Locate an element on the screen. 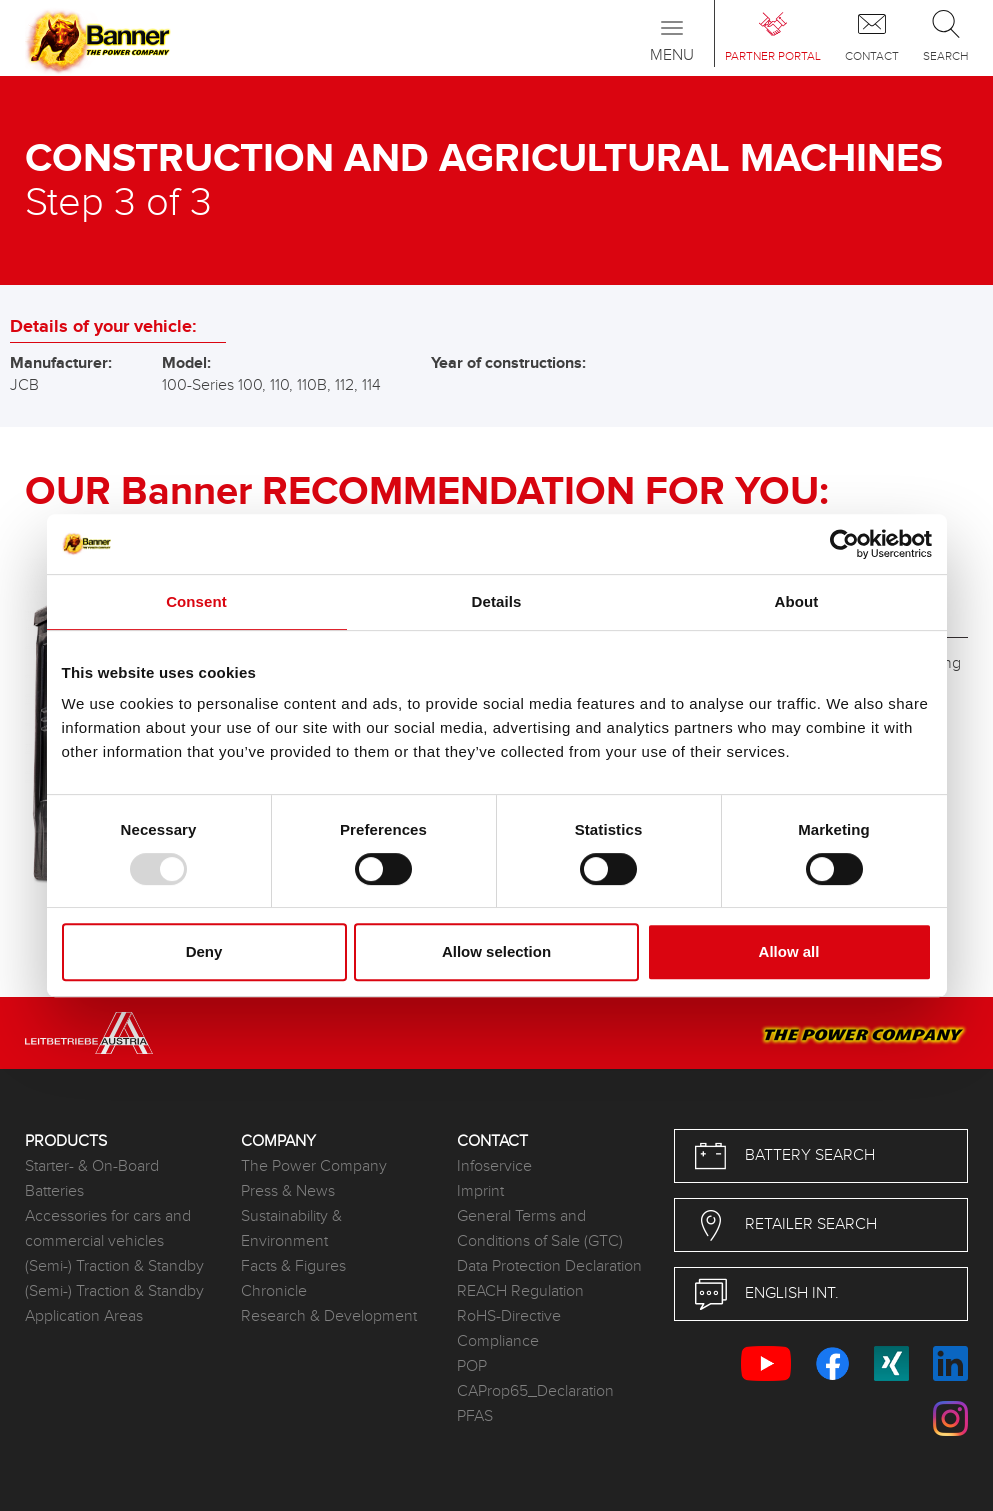  Press & News is located at coordinates (288, 1191).